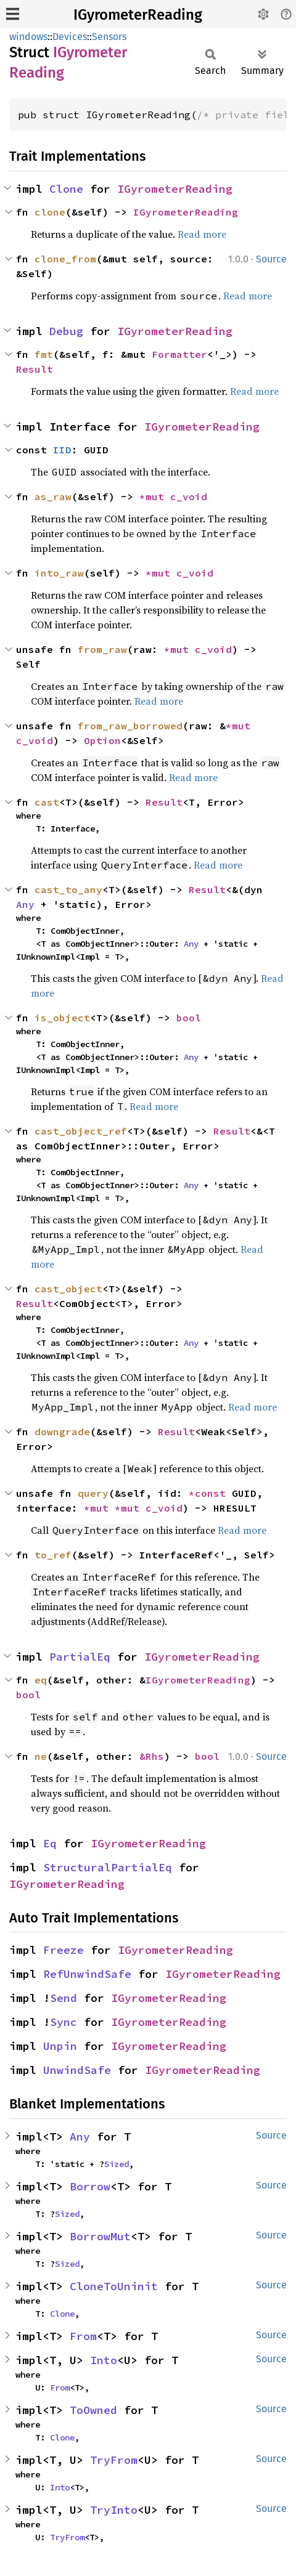 This screenshot has width=296, height=2576. What do you see at coordinates (154, 496) in the screenshot?
I see `*mut` at bounding box center [154, 496].